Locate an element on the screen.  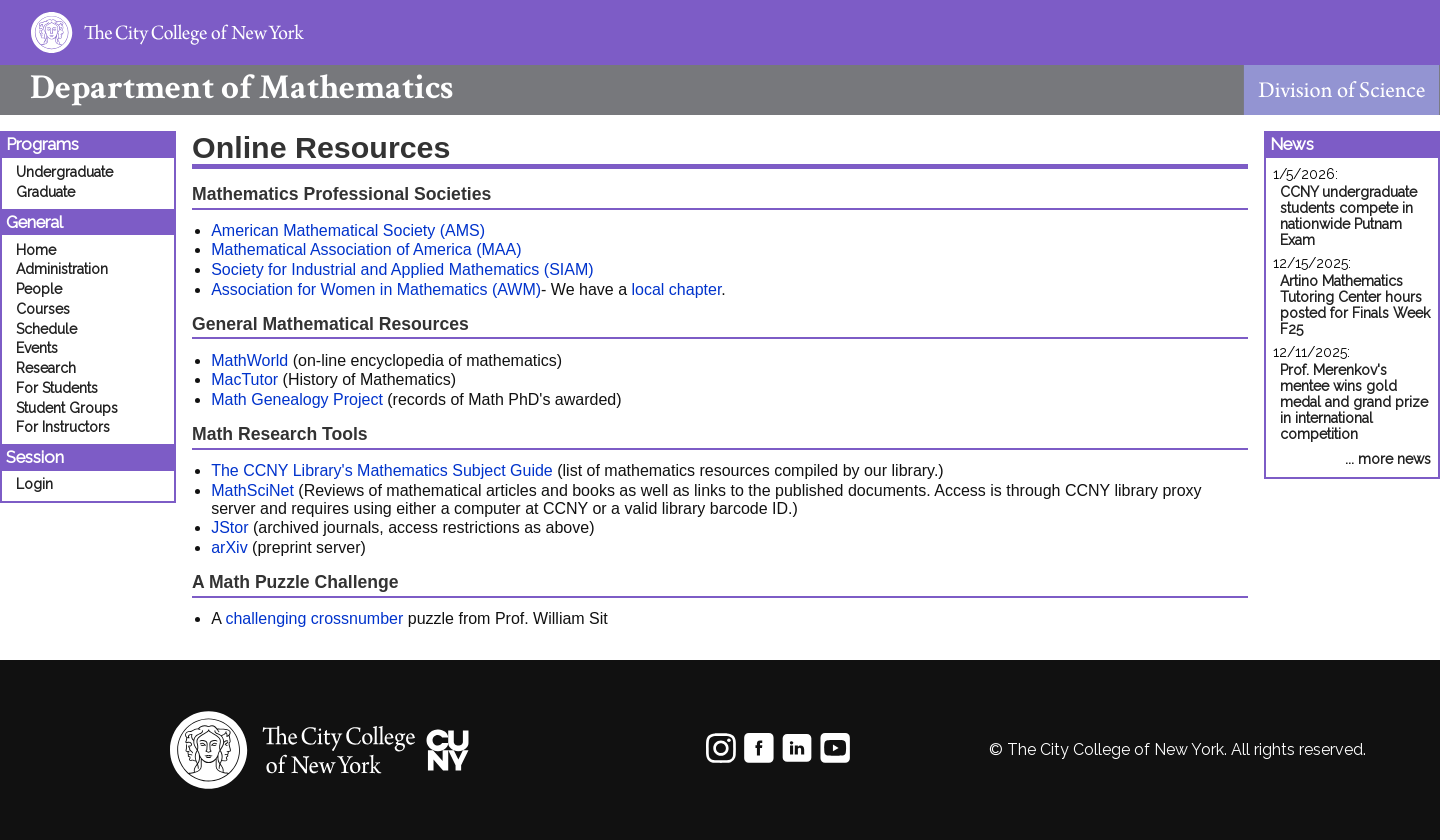
MacTutor is located at coordinates (244, 379).